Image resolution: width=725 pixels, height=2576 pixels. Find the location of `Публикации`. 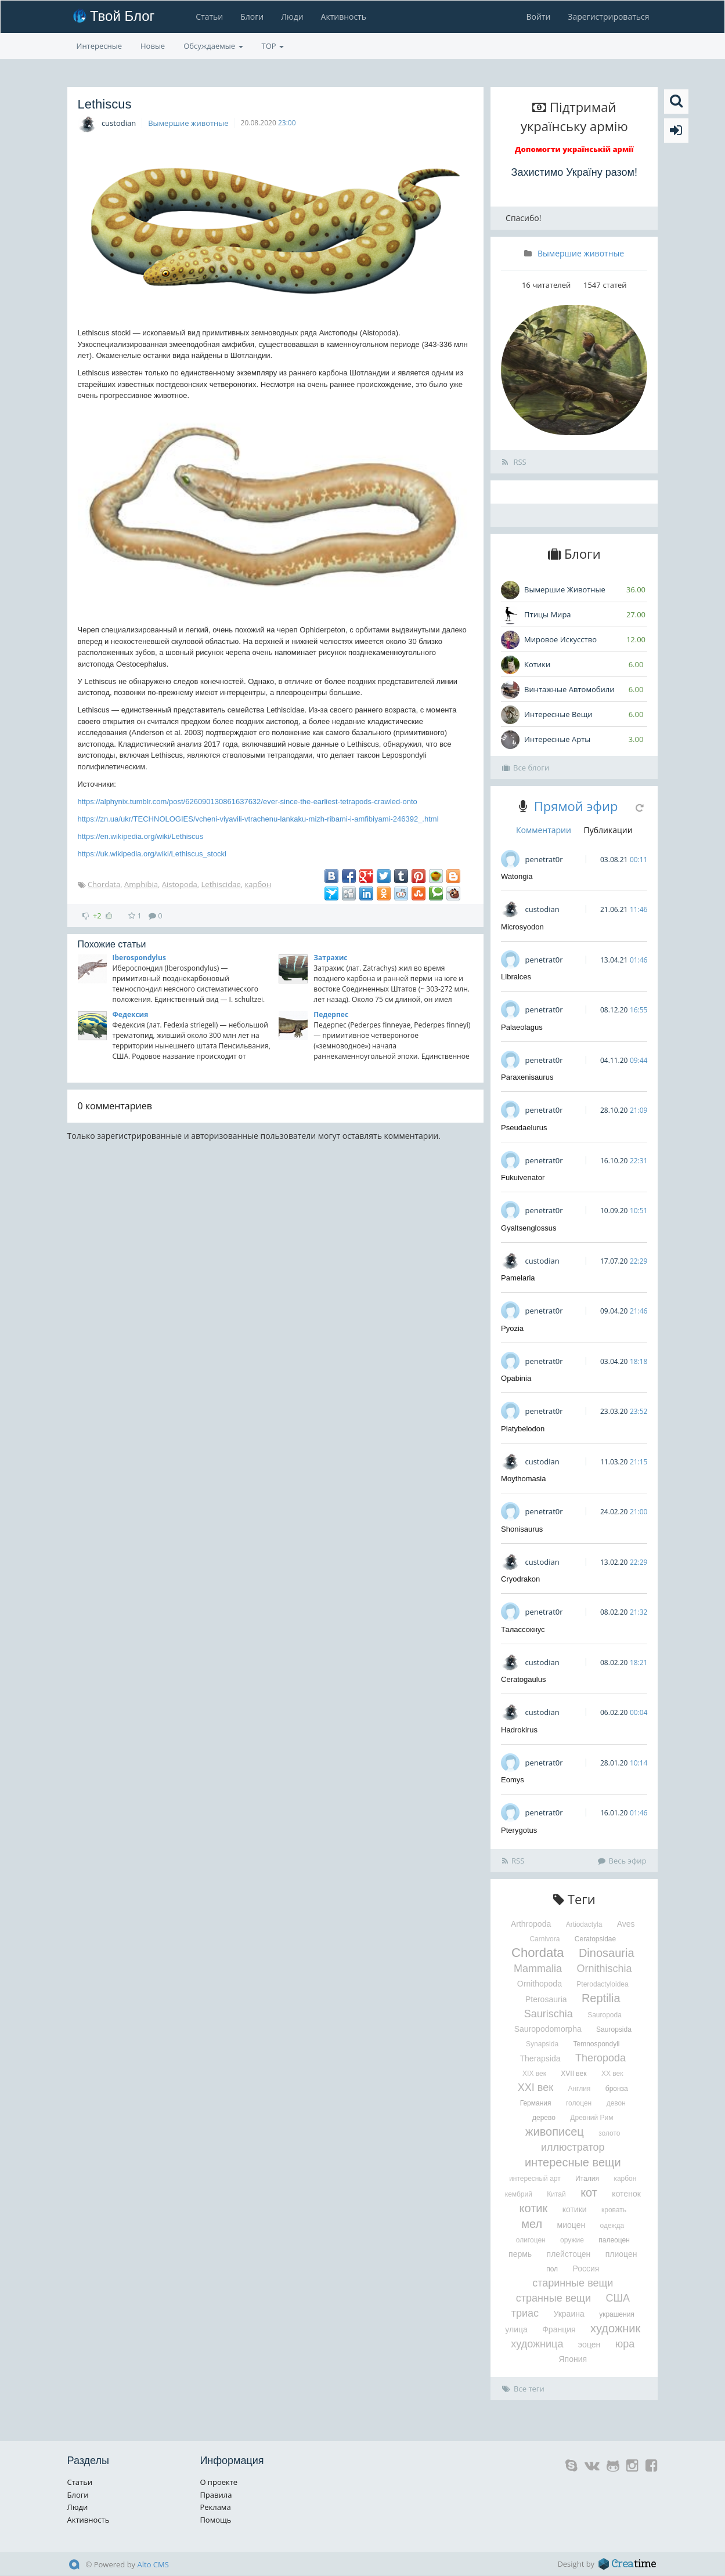

Публикации is located at coordinates (608, 829).